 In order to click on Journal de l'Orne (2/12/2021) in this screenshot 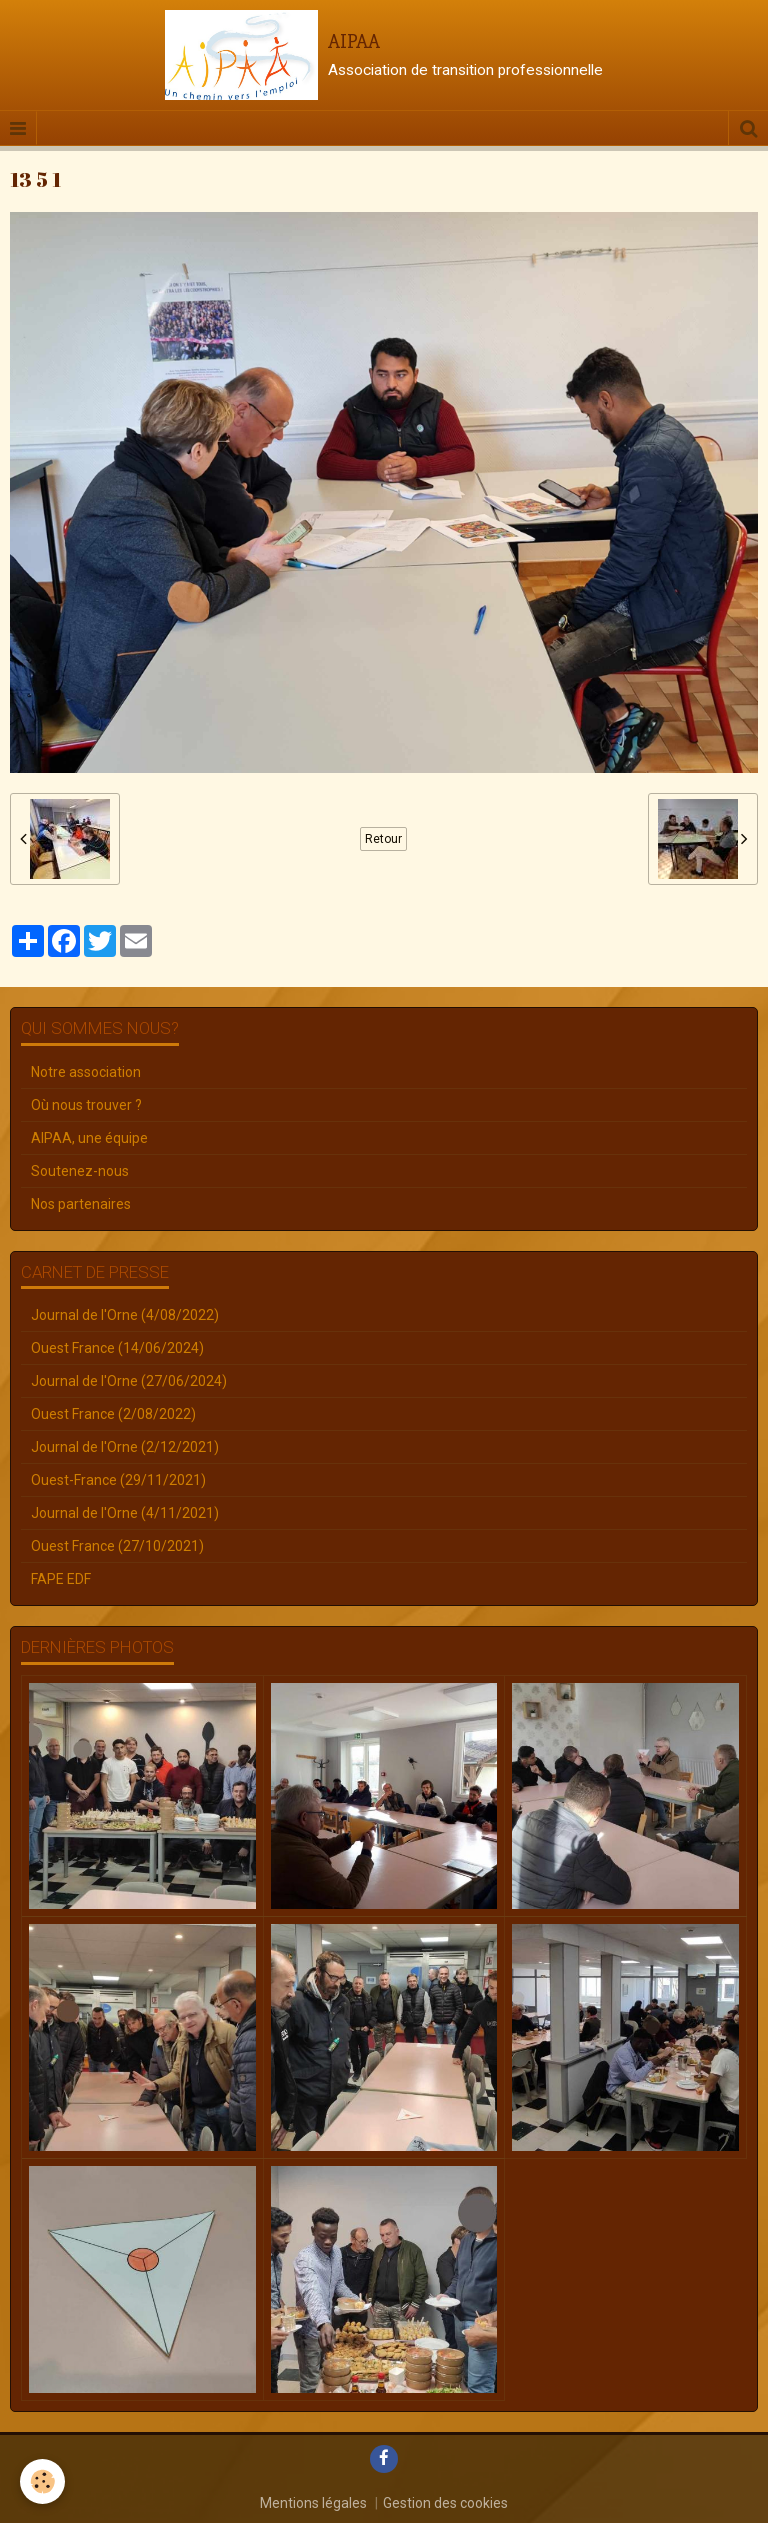, I will do `click(125, 1447)`.